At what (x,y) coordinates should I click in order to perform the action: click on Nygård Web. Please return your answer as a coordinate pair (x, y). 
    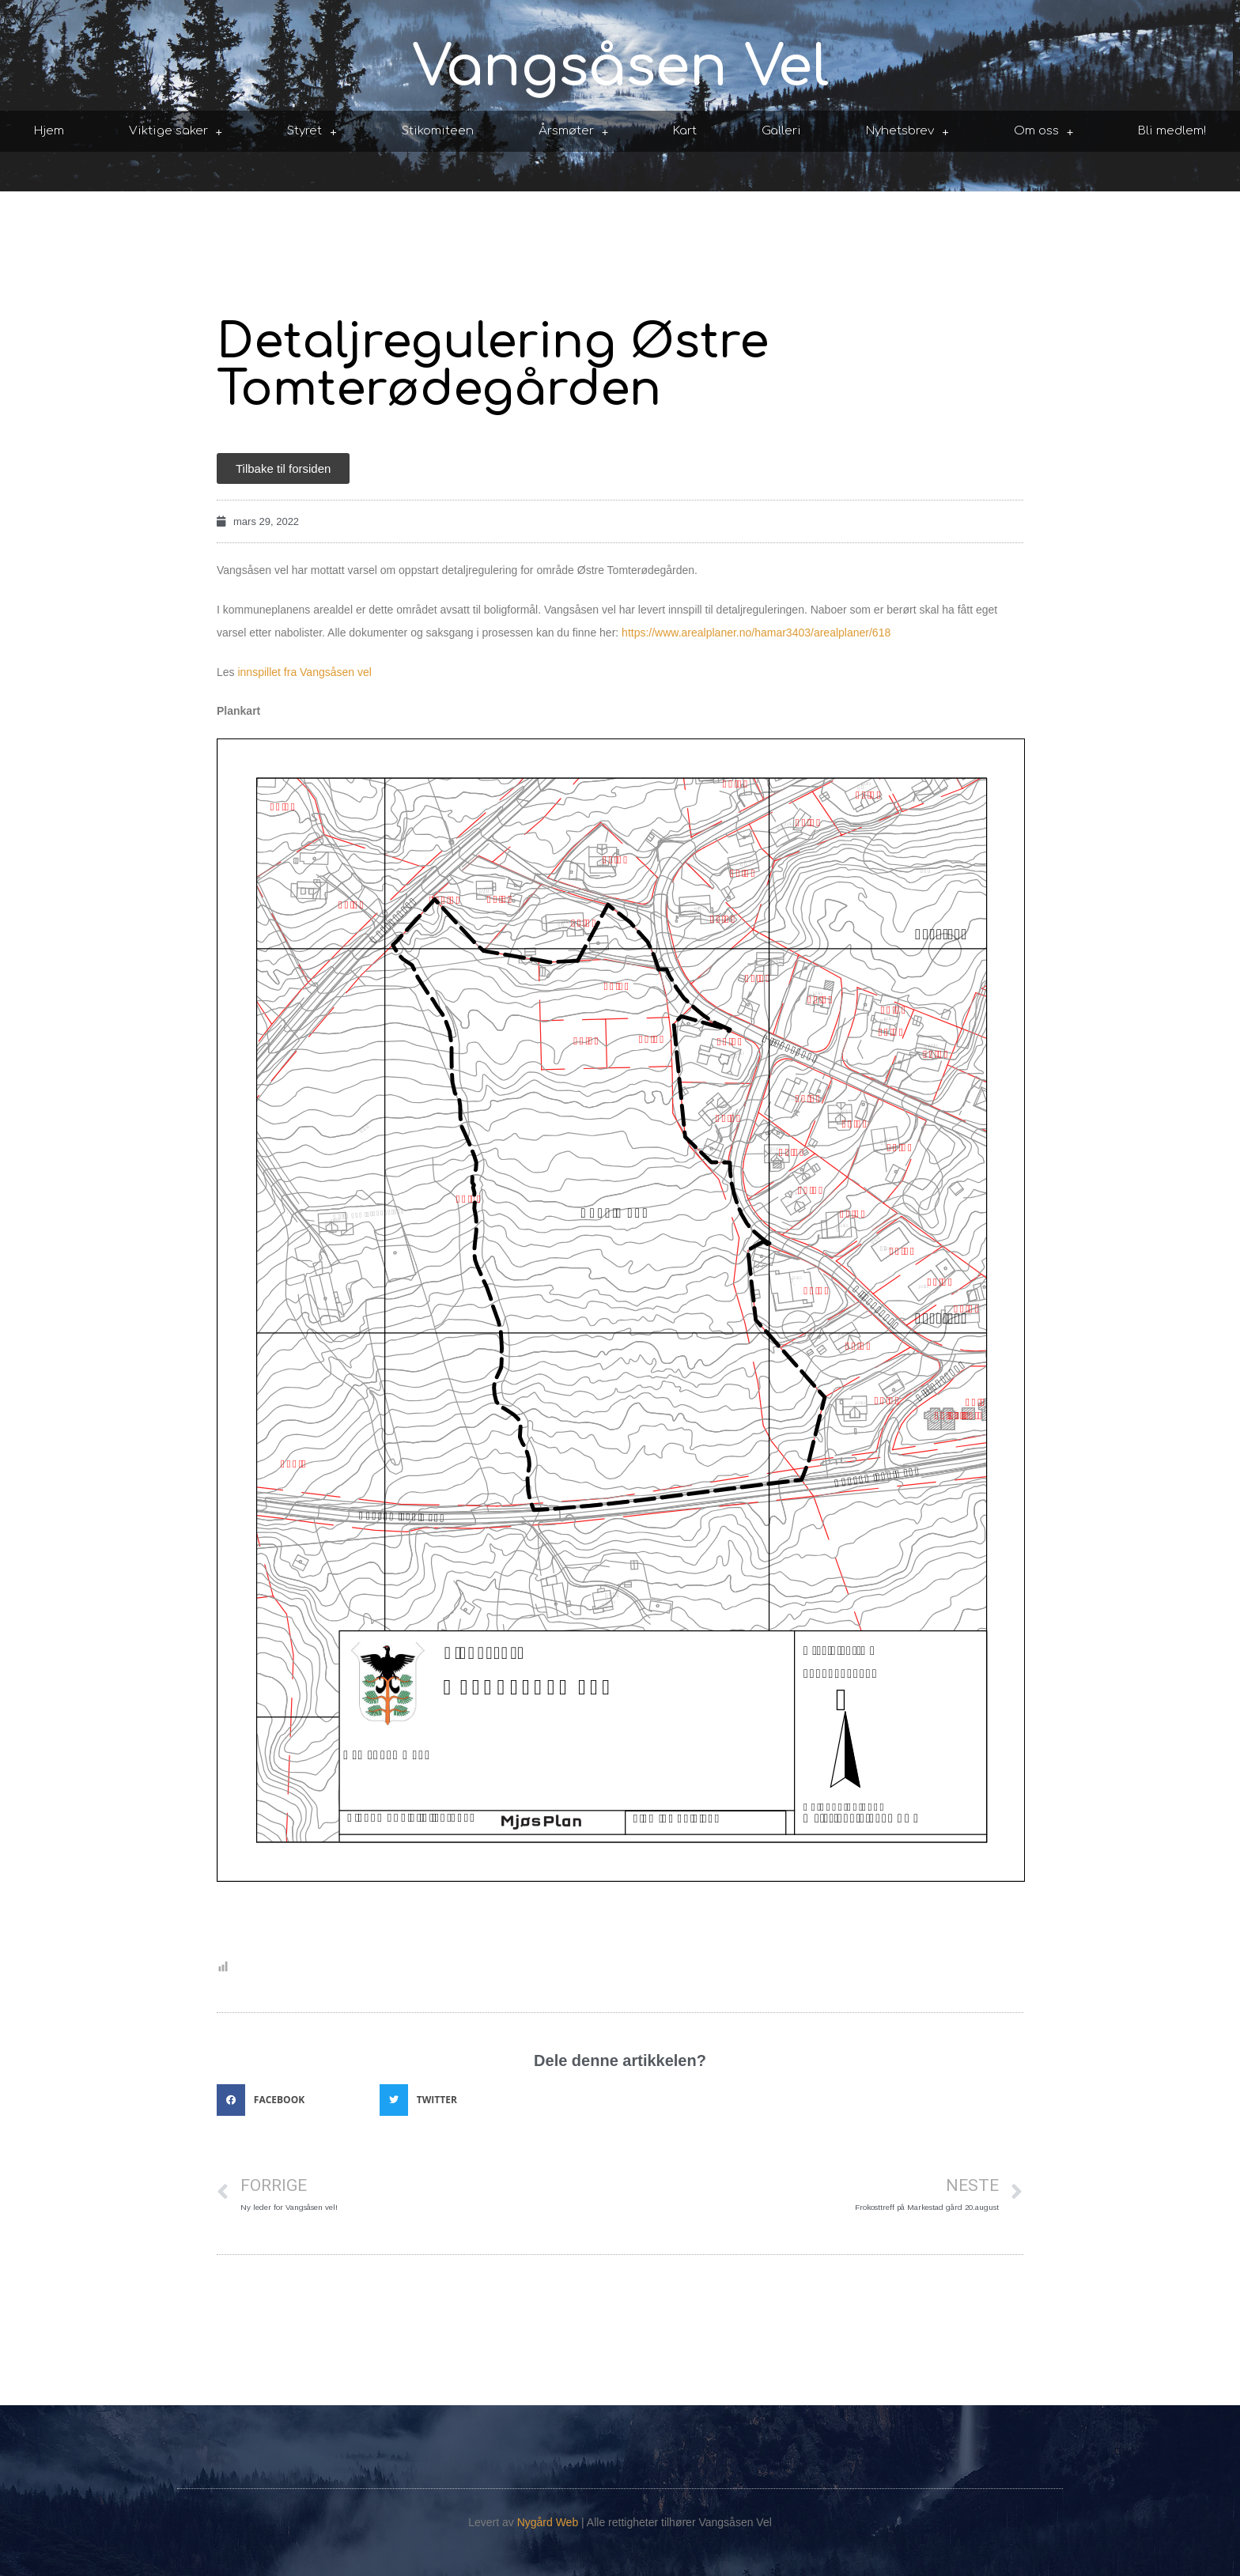
    Looking at the image, I should click on (548, 2522).